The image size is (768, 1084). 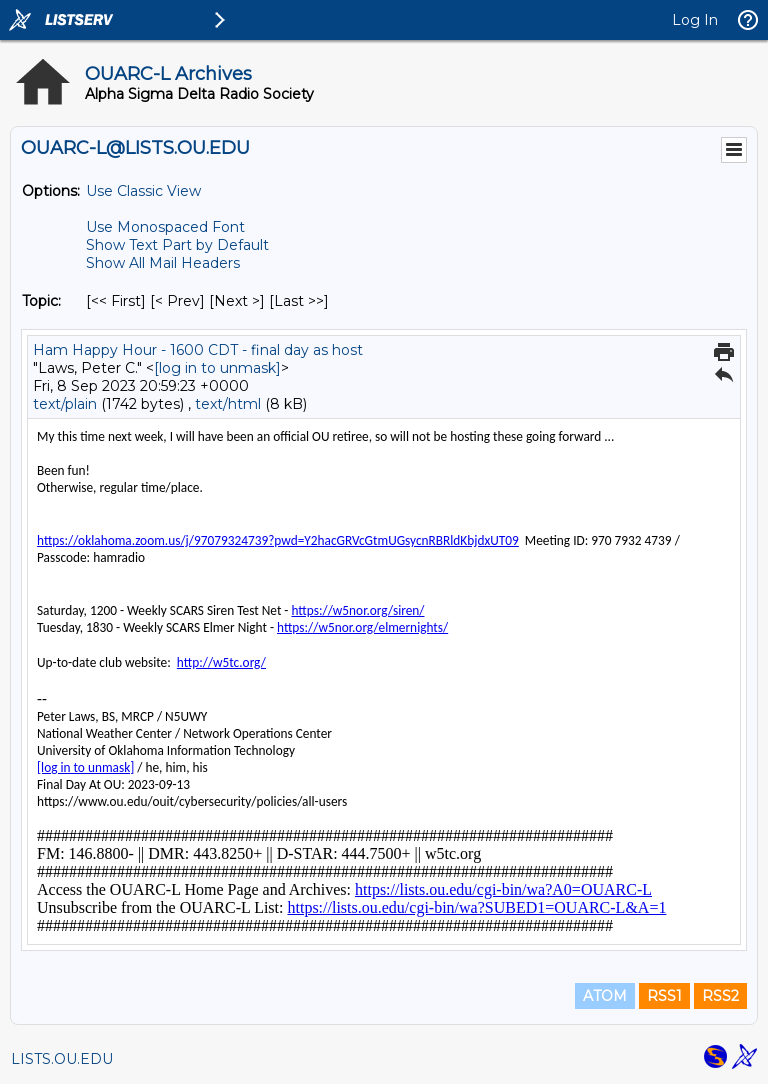 What do you see at coordinates (605, 996) in the screenshot?
I see `ATOM` at bounding box center [605, 996].